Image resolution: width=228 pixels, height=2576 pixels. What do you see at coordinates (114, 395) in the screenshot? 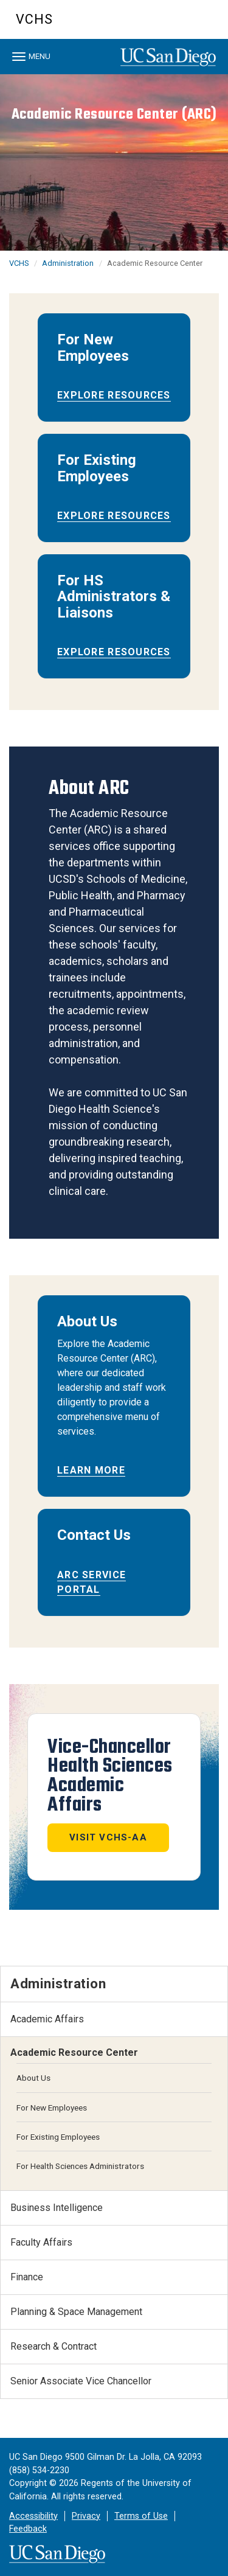
I see `Explore Resources` at bounding box center [114, 395].